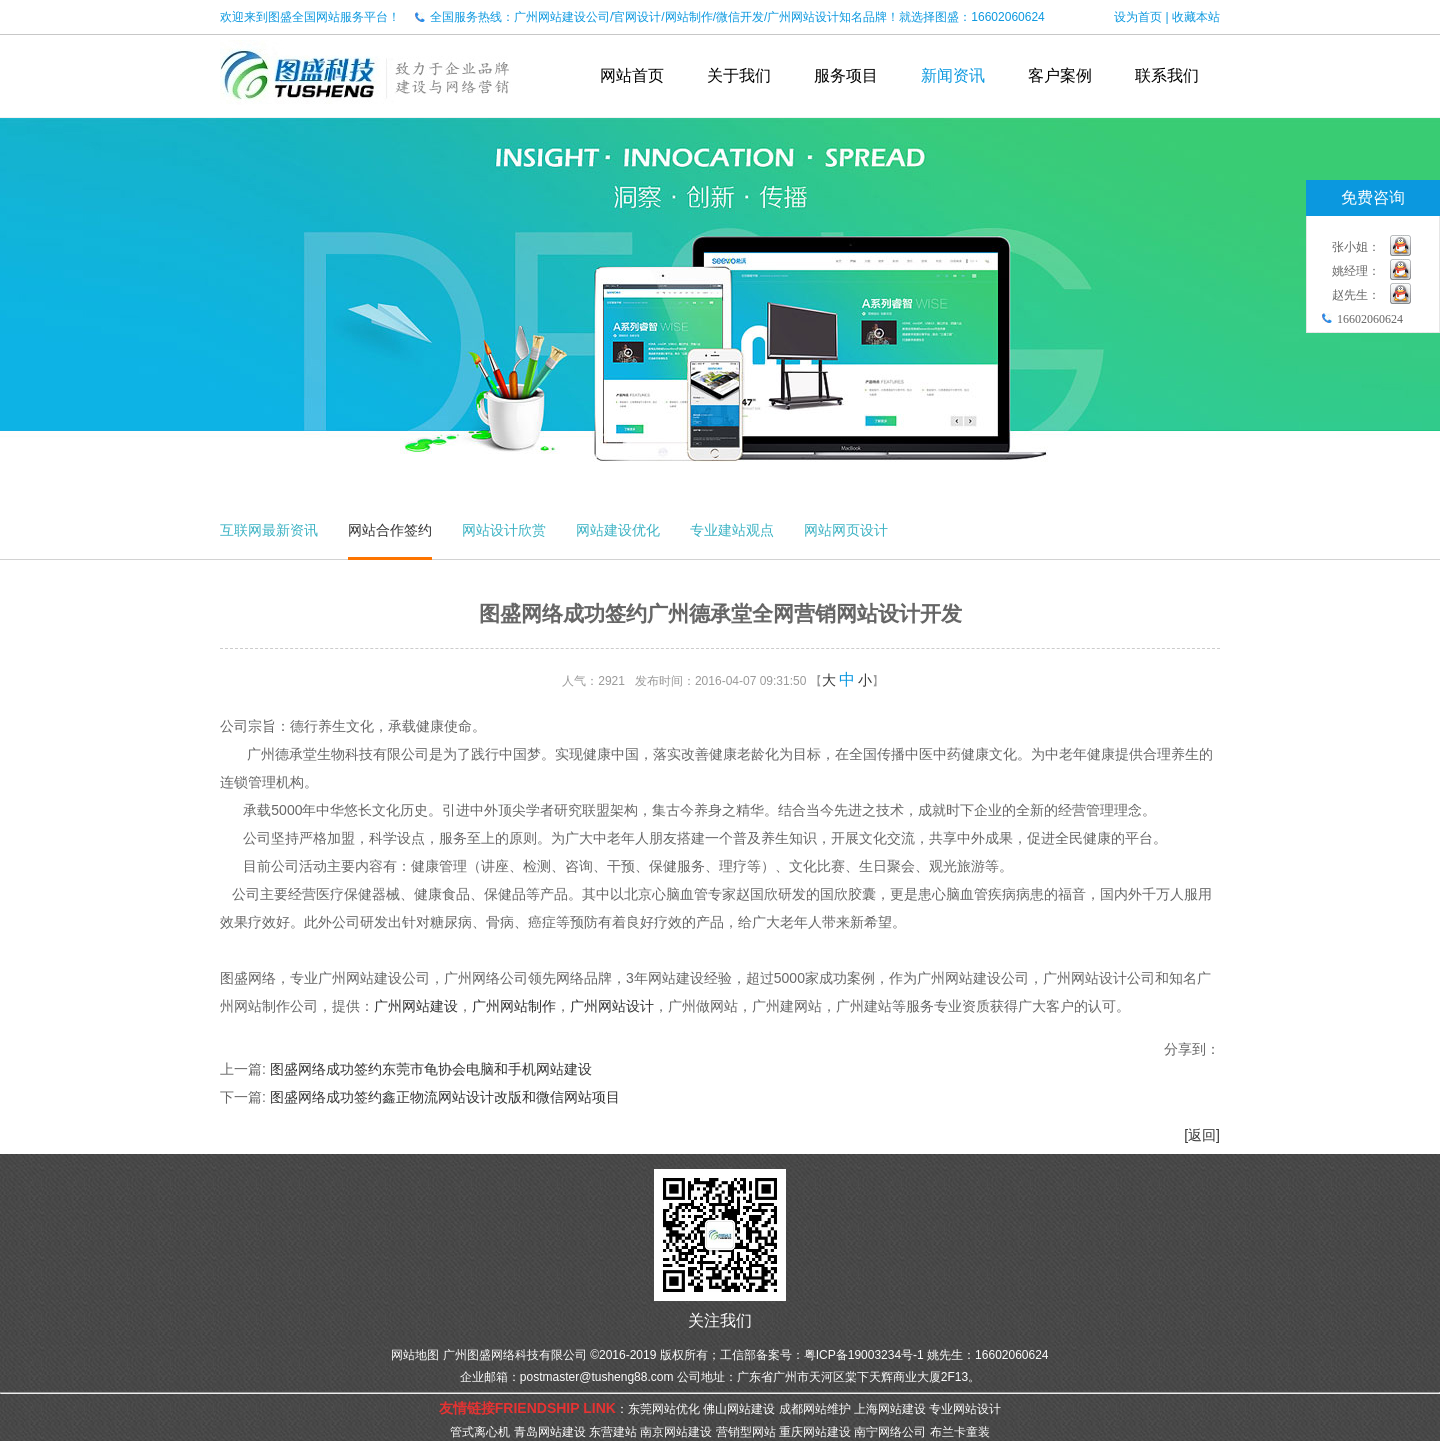 The image size is (1440, 1441). What do you see at coordinates (739, 75) in the screenshot?
I see `关于我们` at bounding box center [739, 75].